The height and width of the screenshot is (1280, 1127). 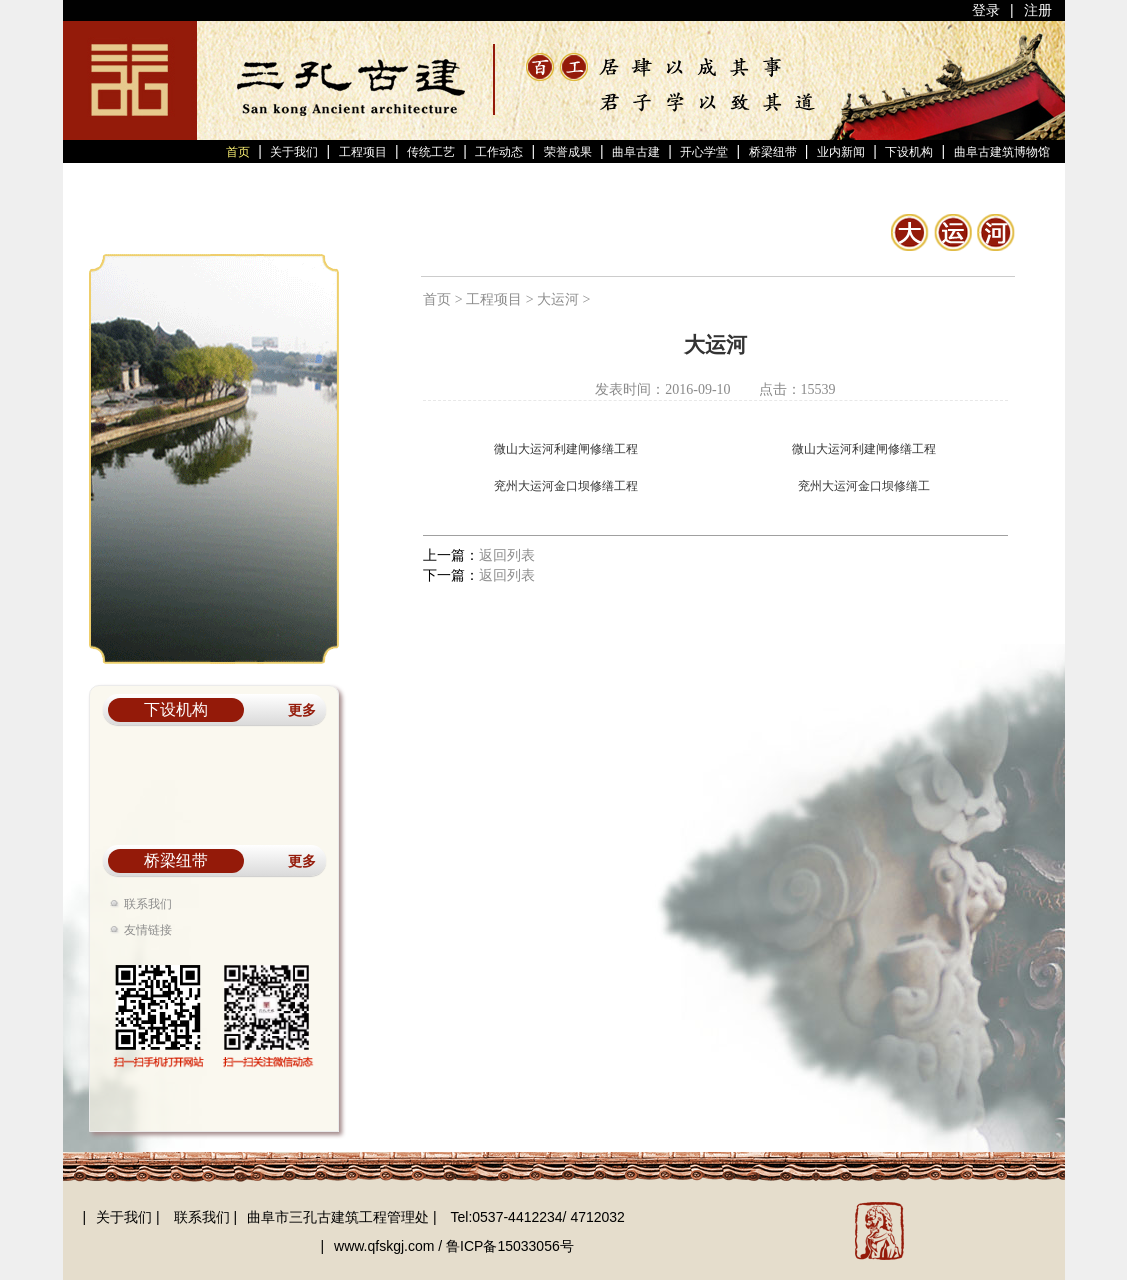 What do you see at coordinates (363, 152) in the screenshot?
I see `工程项目` at bounding box center [363, 152].